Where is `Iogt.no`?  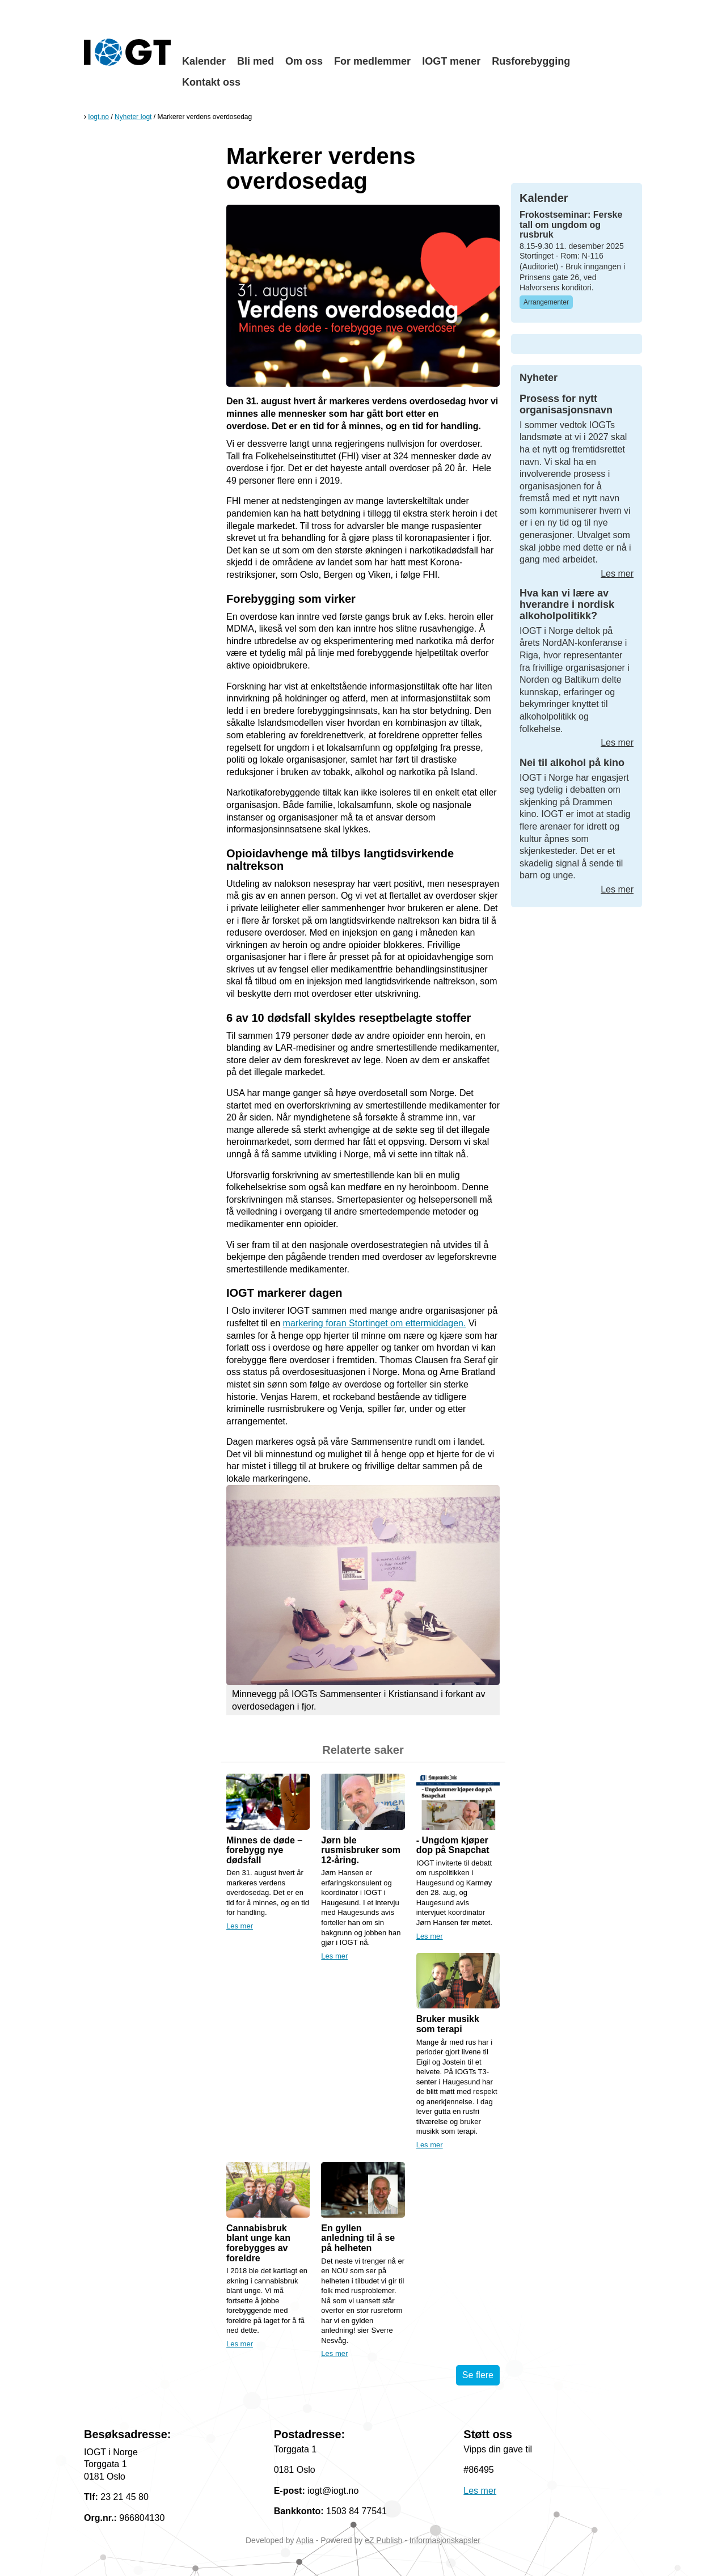 Iogt.no is located at coordinates (98, 117).